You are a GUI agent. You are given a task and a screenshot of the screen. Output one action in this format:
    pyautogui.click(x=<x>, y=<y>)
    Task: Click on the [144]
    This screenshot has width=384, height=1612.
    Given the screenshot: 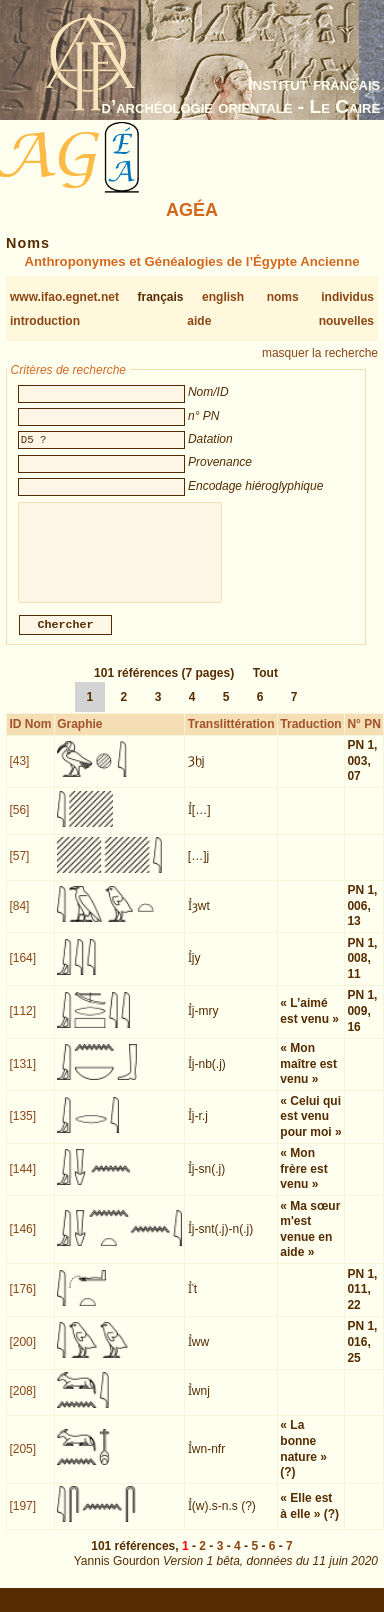 What is the action you would take?
    pyautogui.click(x=22, y=1181)
    